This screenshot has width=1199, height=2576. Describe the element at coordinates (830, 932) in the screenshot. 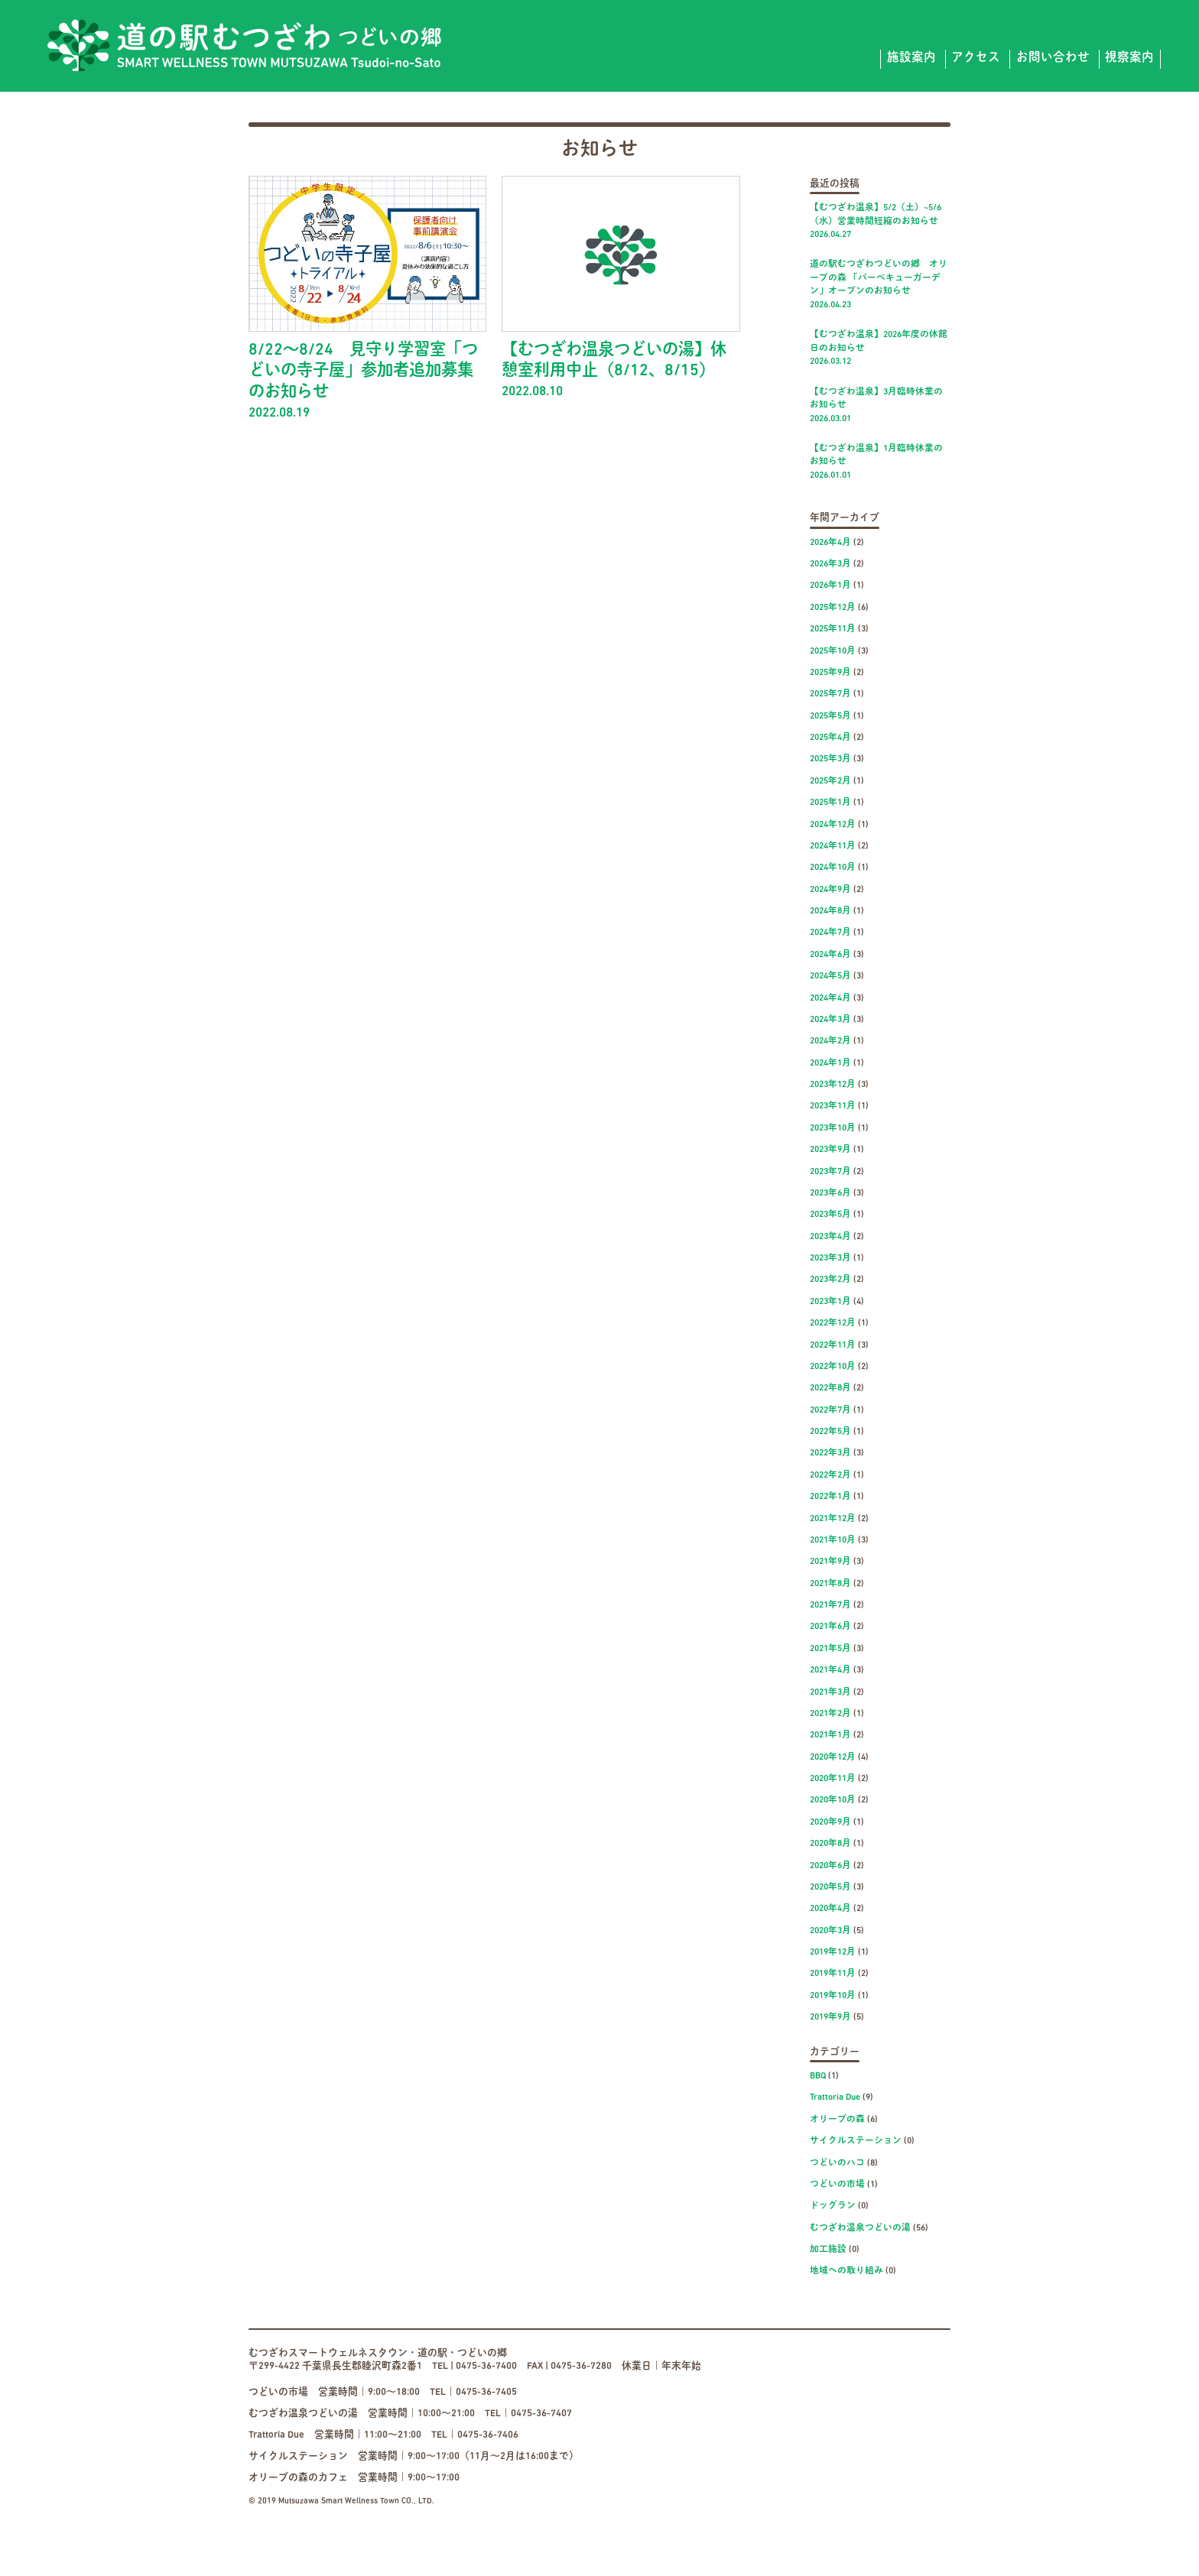

I see `2024年7月` at that location.